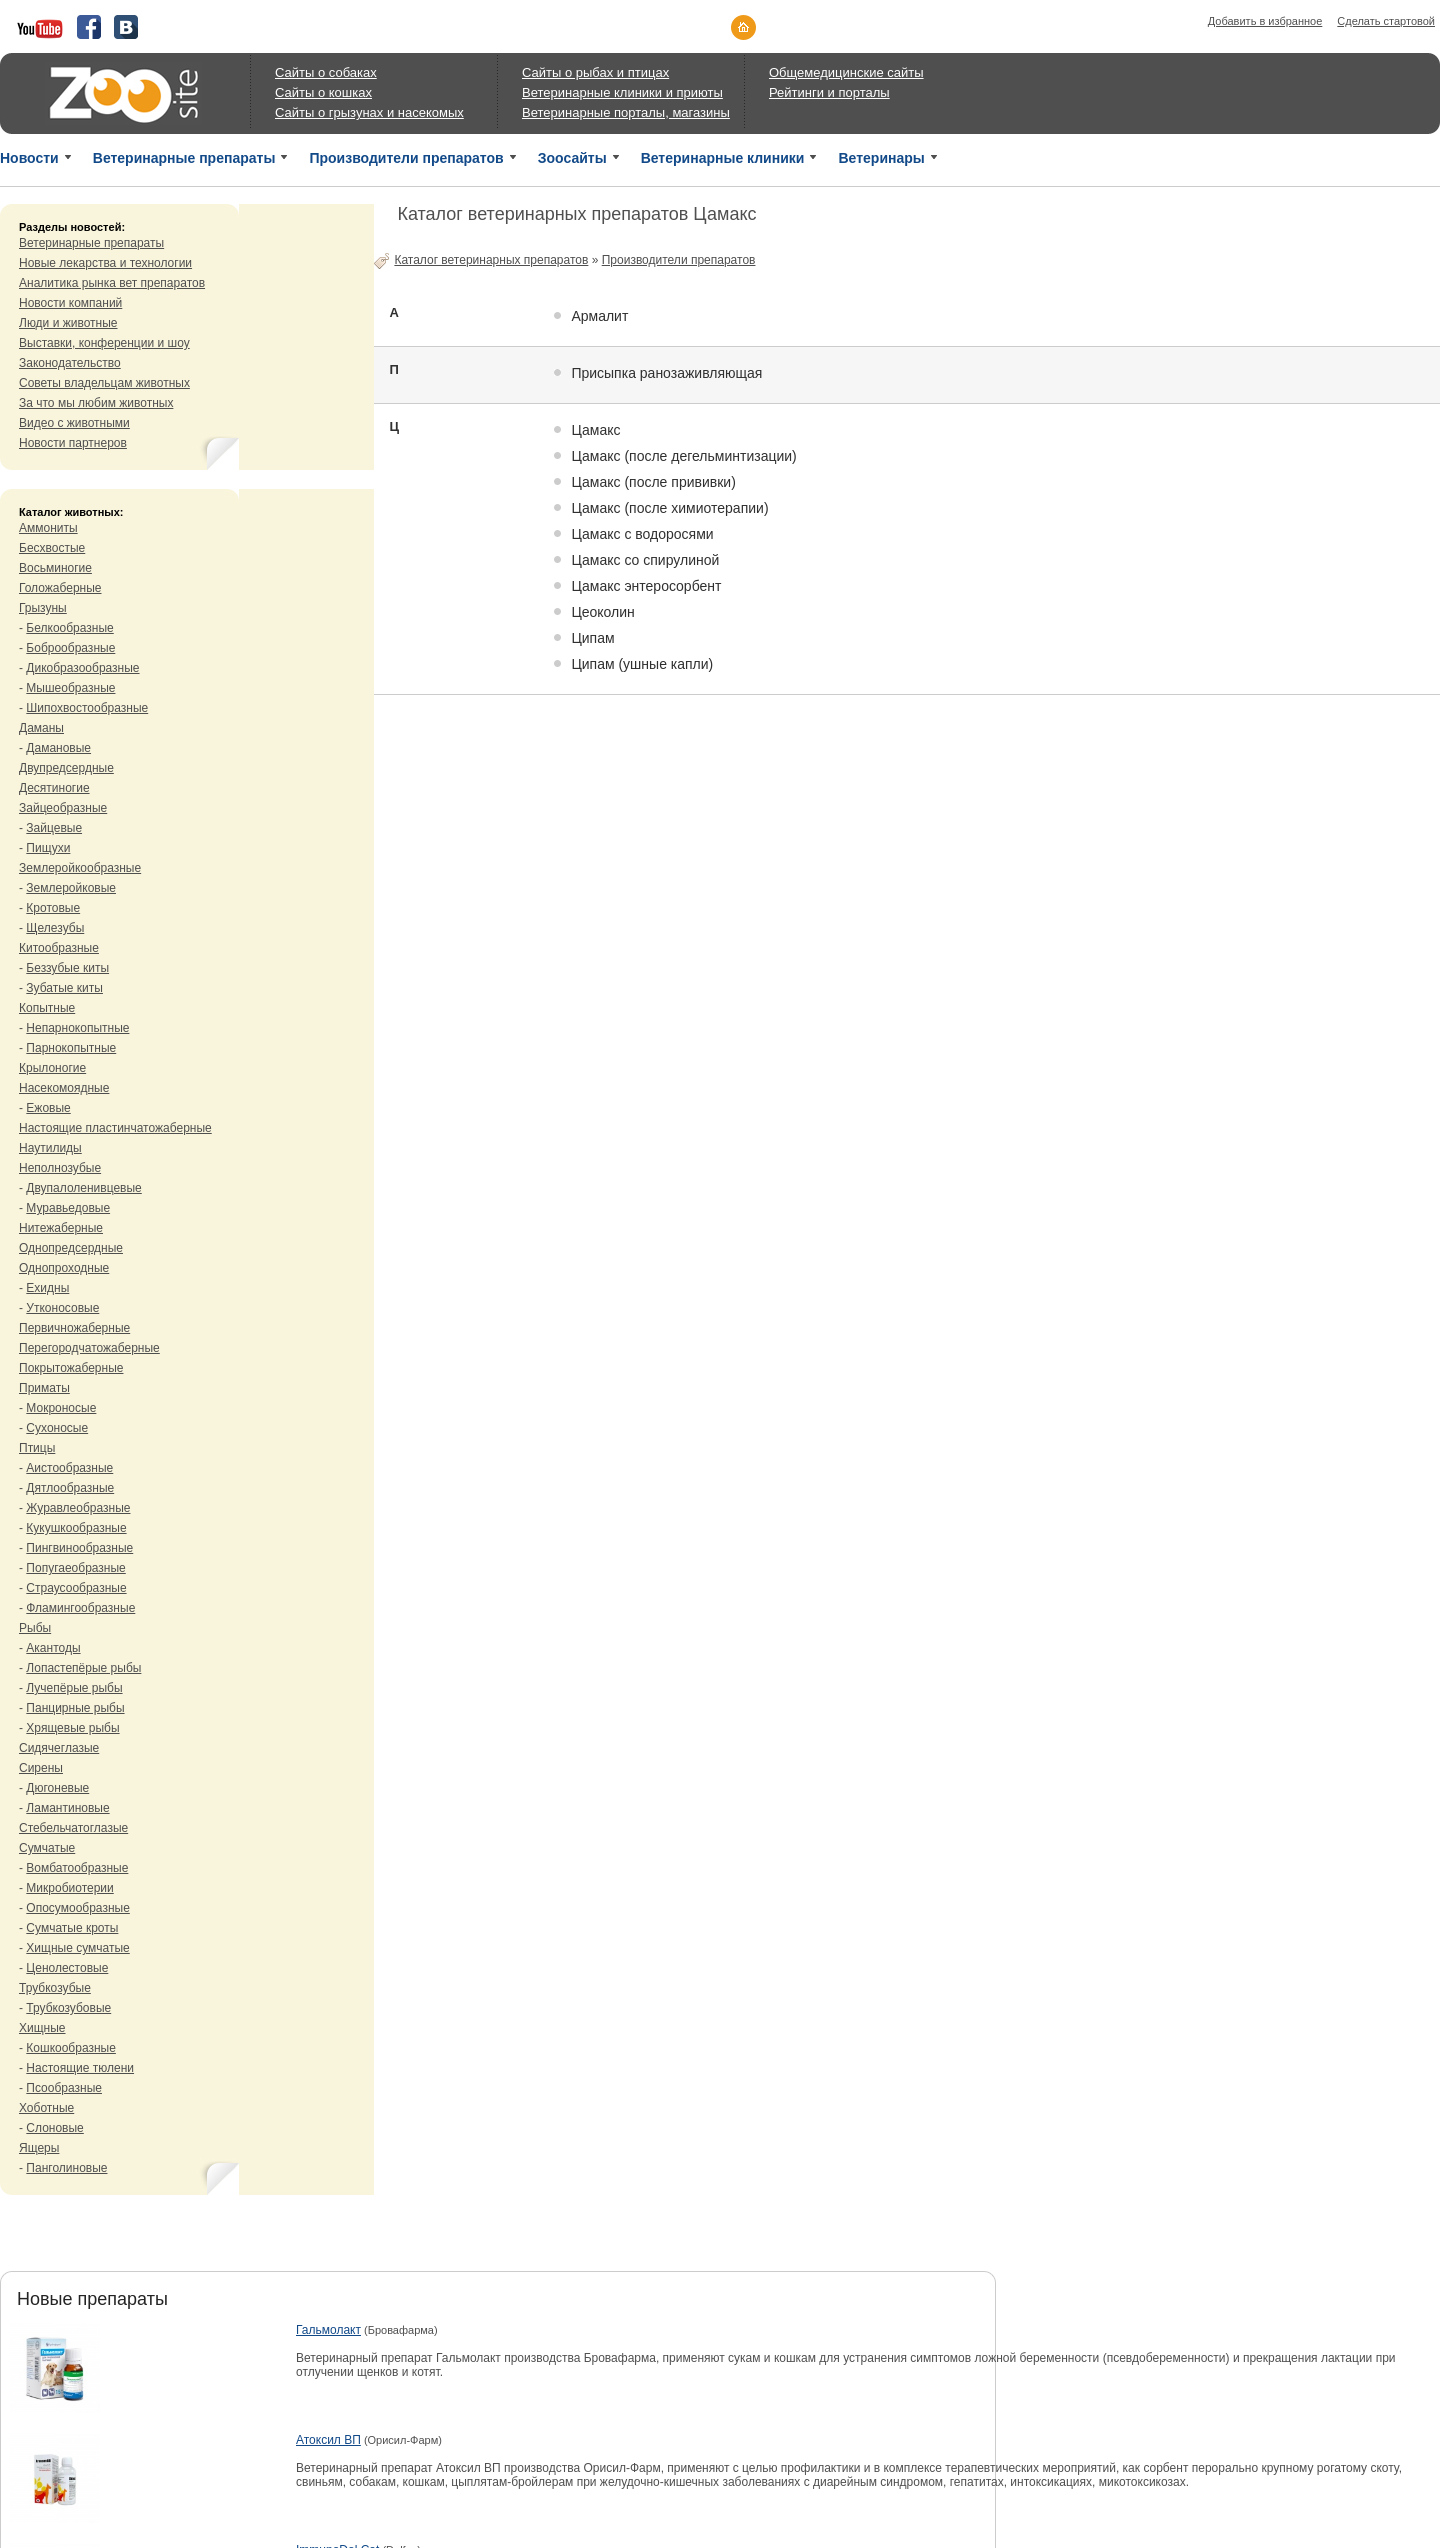 Image resolution: width=1440 pixels, height=2548 pixels. What do you see at coordinates (74, 1688) in the screenshot?
I see `Лучепёрые рыбы` at bounding box center [74, 1688].